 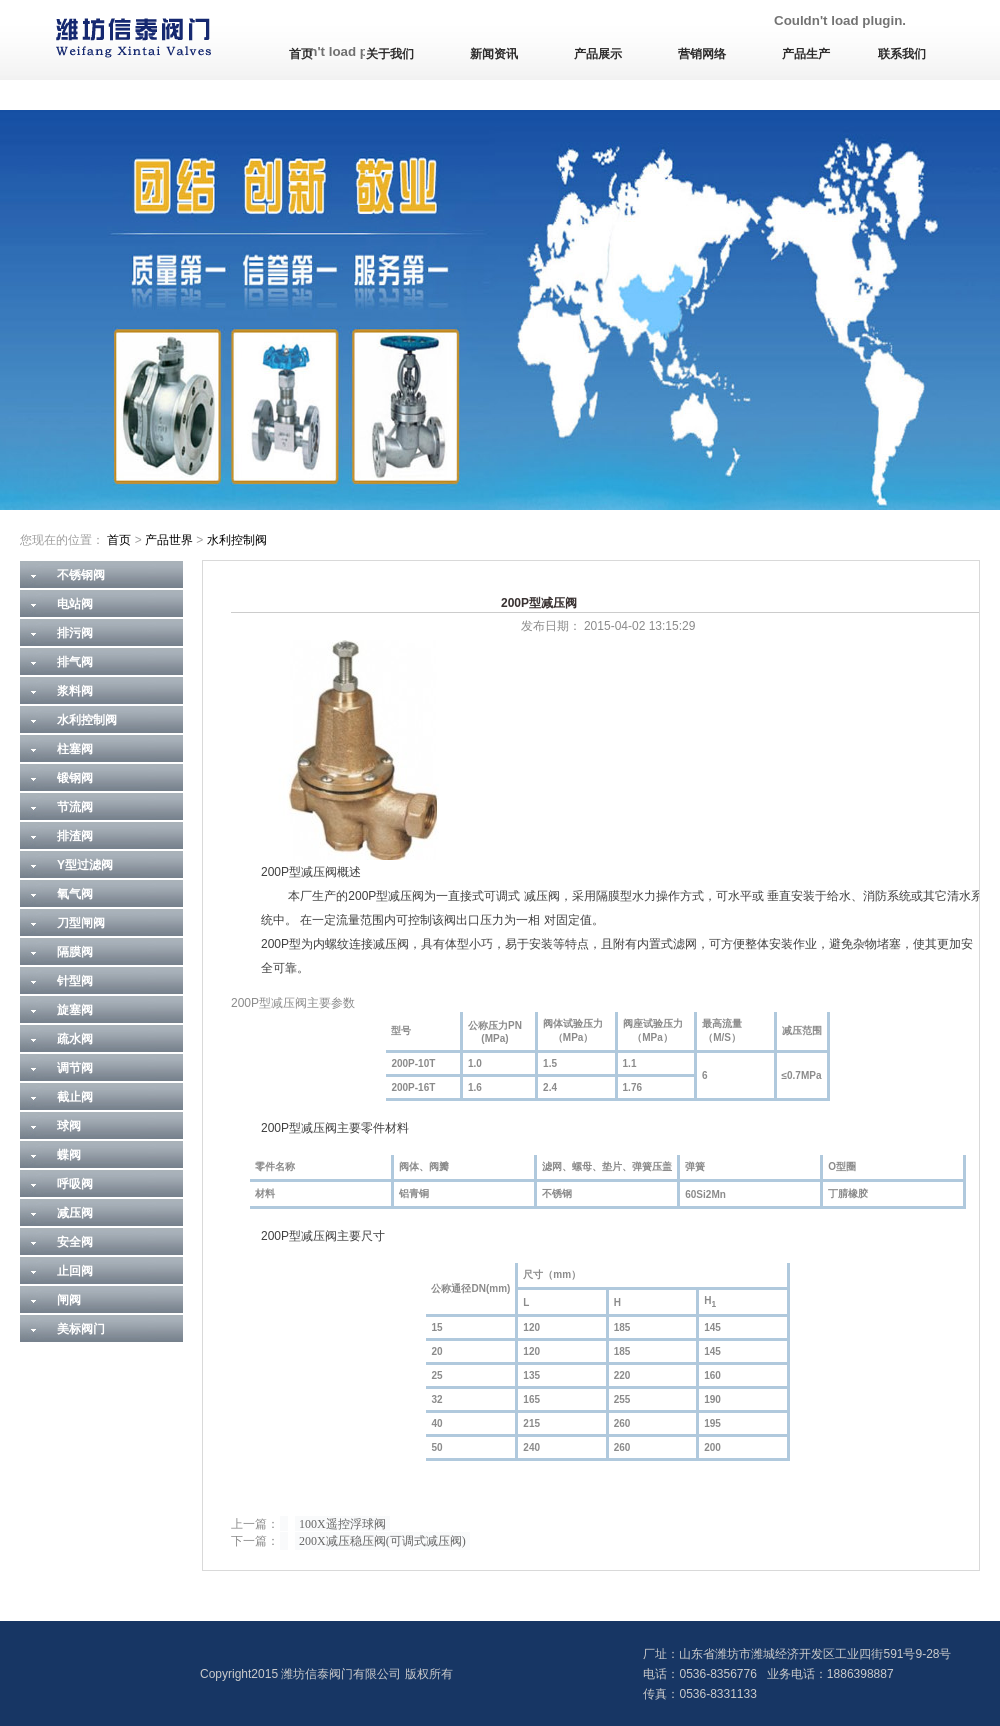 What do you see at coordinates (75, 1184) in the screenshot?
I see `呼吸阀` at bounding box center [75, 1184].